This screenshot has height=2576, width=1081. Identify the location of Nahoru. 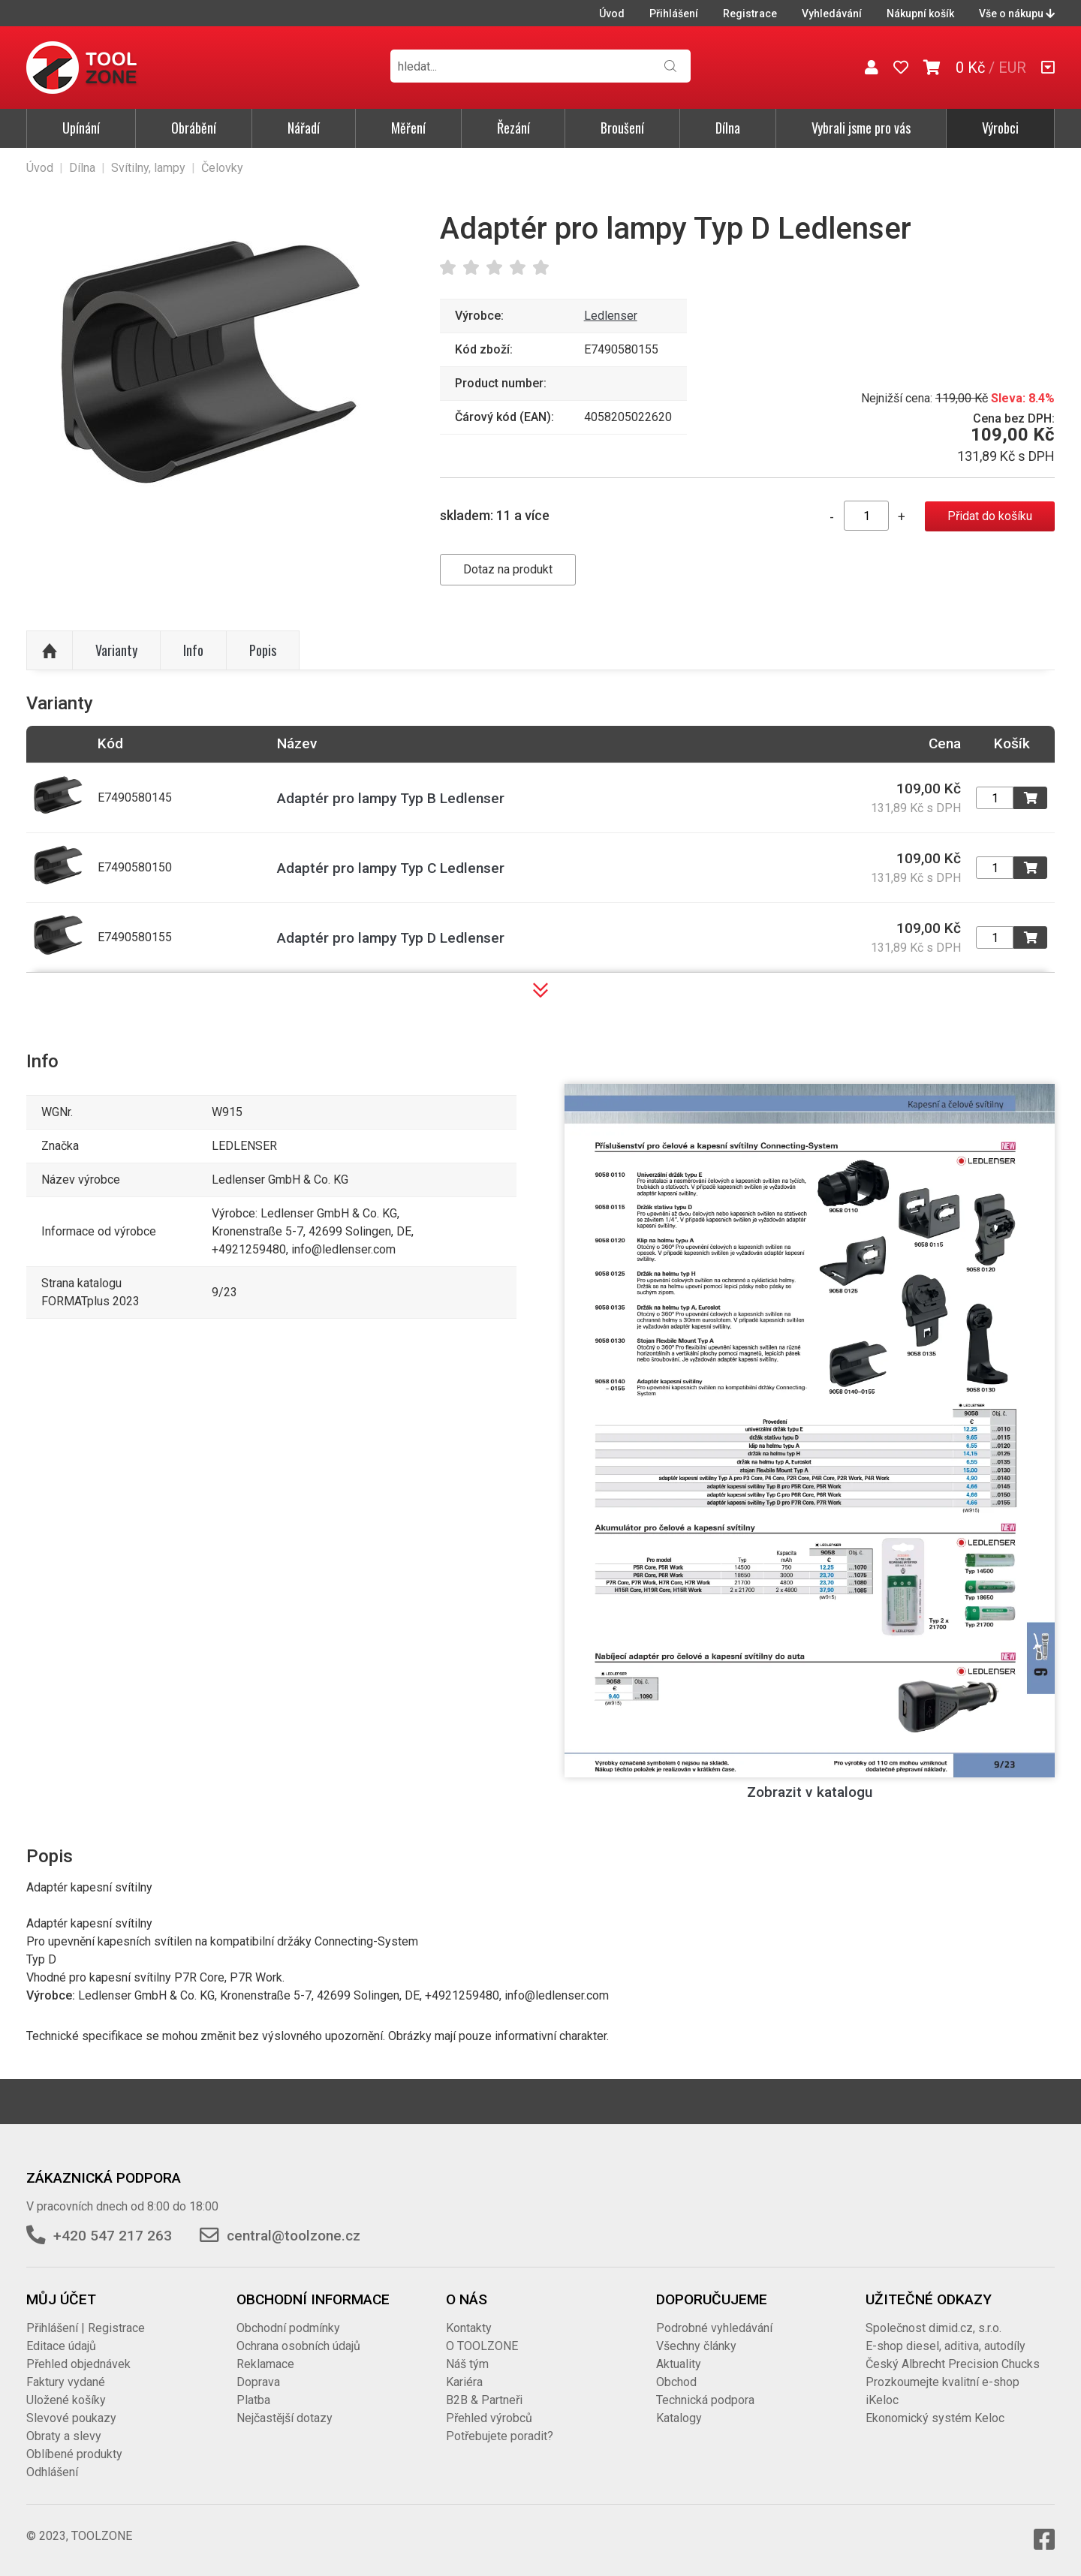
(49, 650).